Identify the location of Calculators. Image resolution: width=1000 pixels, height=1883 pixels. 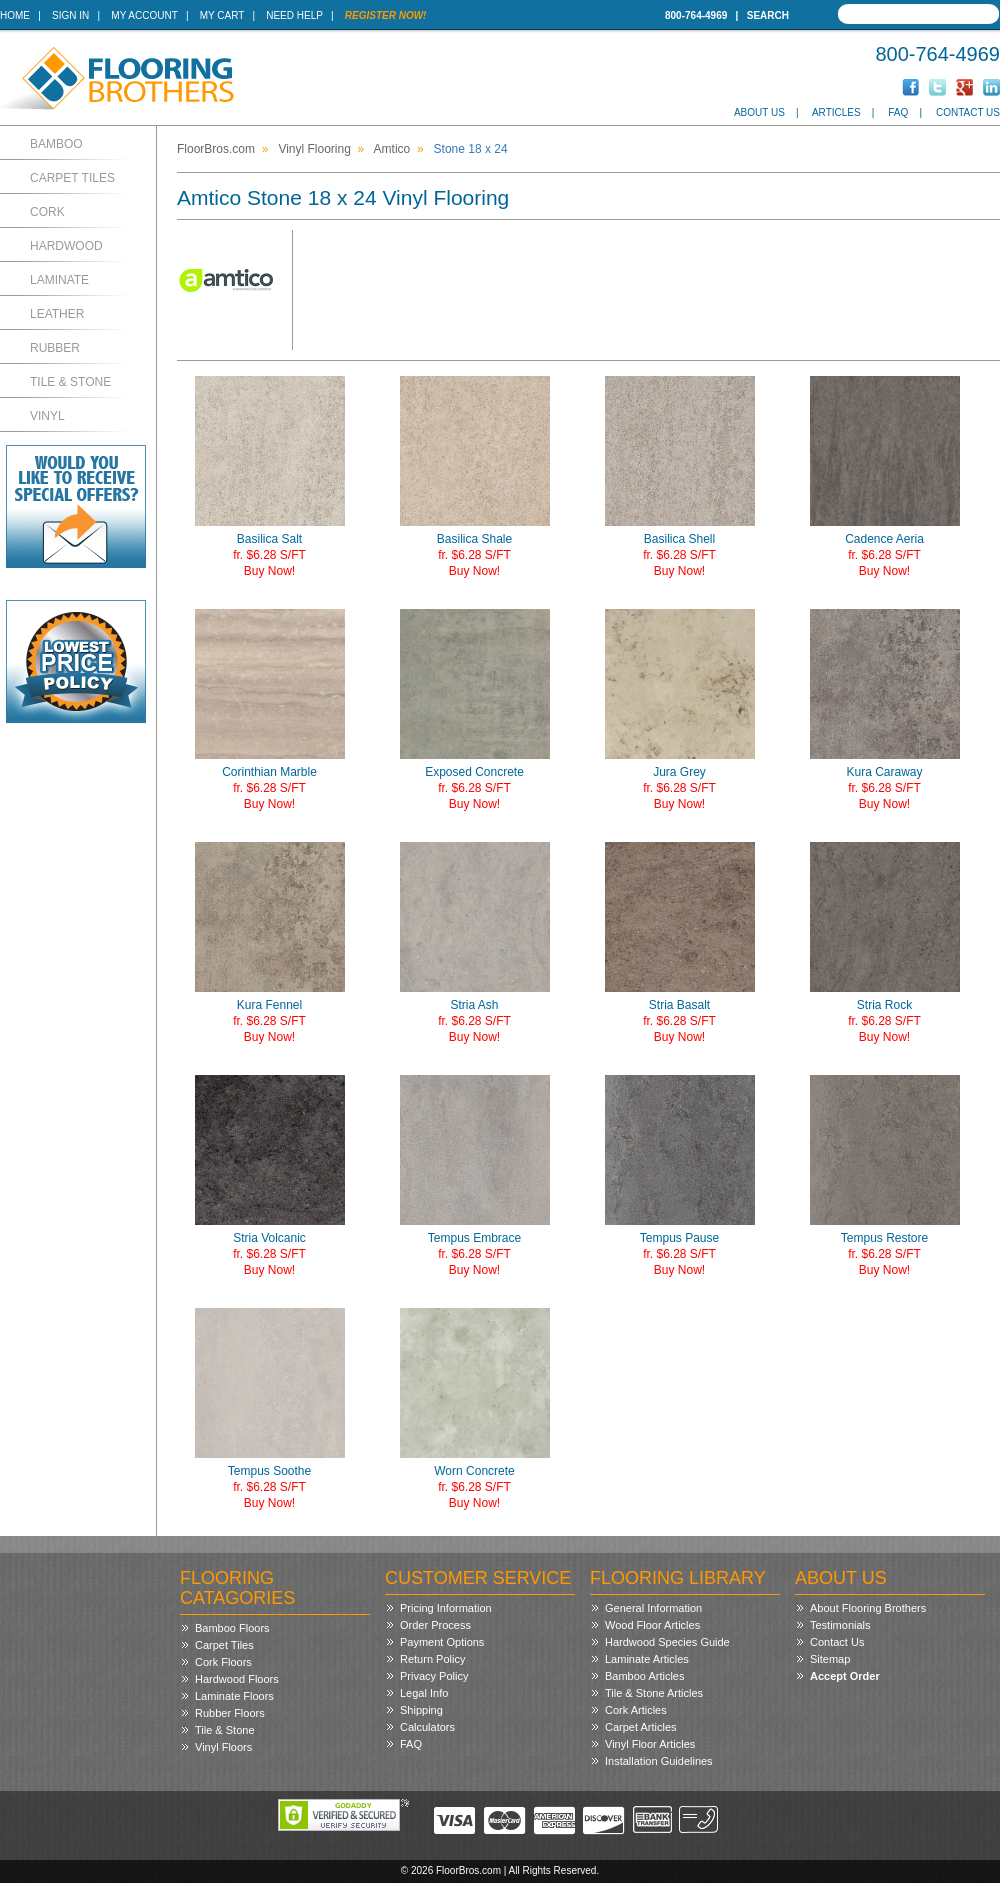
(427, 1727).